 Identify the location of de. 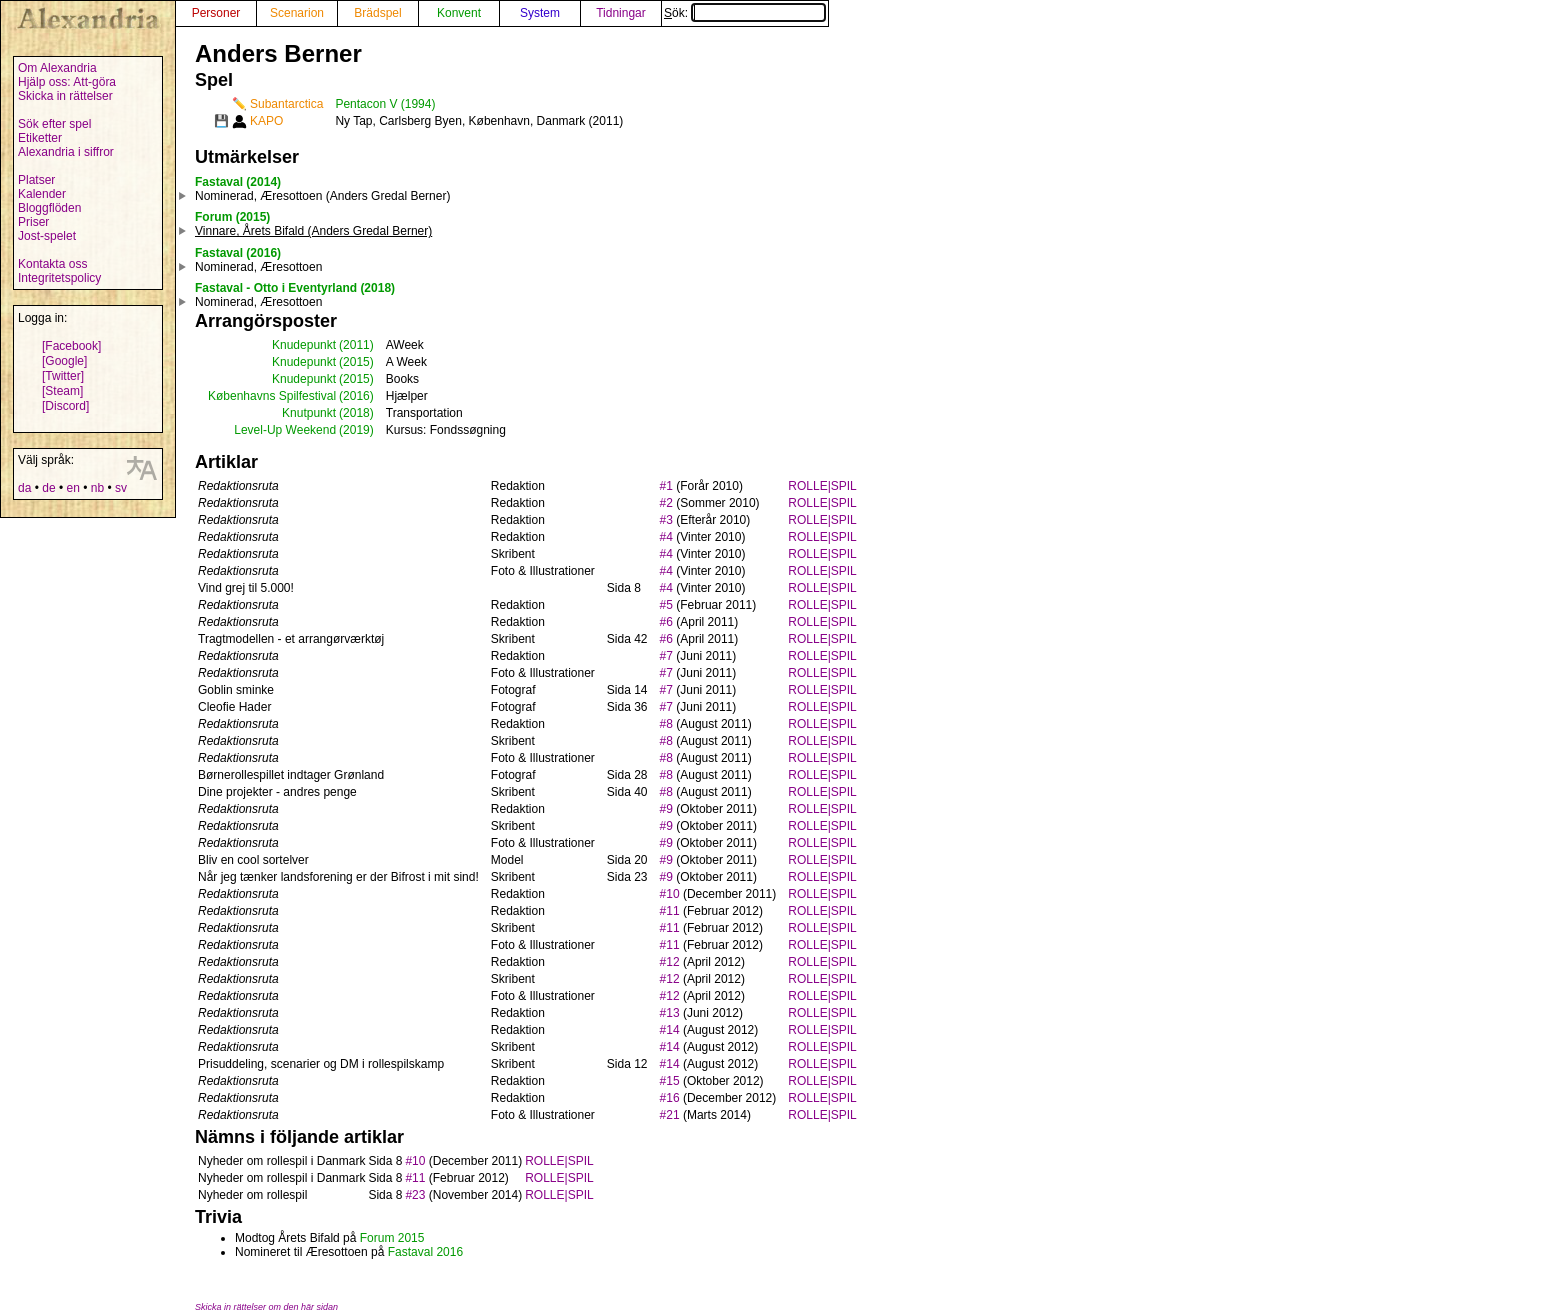
(48, 488).